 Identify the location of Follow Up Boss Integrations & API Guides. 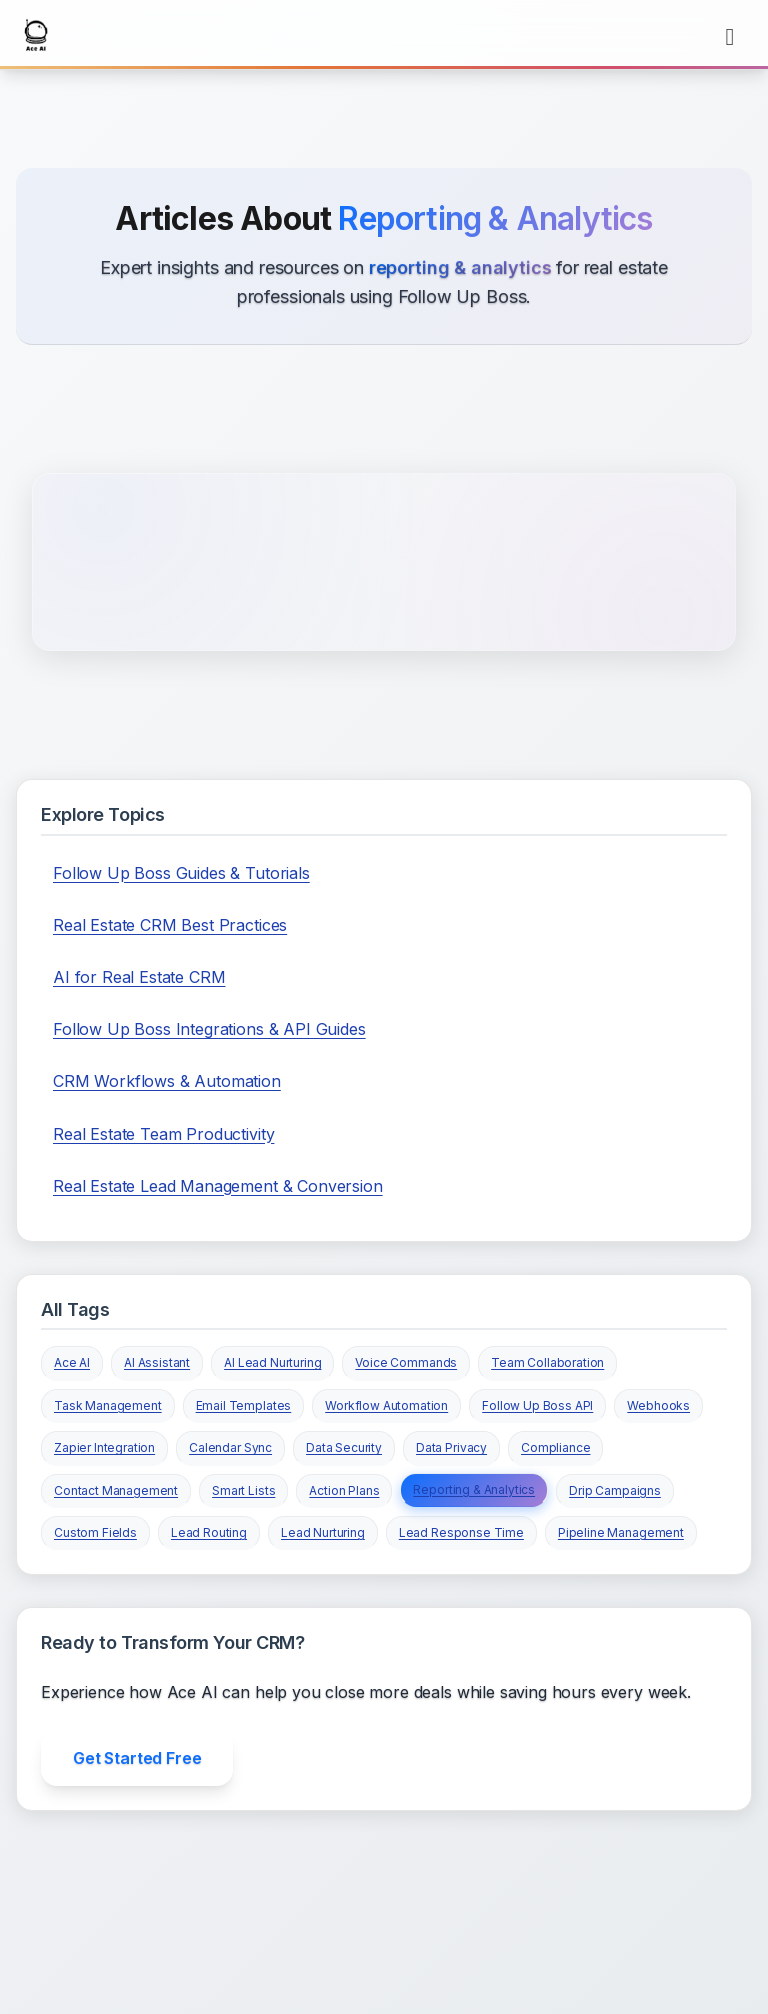
(209, 1029).